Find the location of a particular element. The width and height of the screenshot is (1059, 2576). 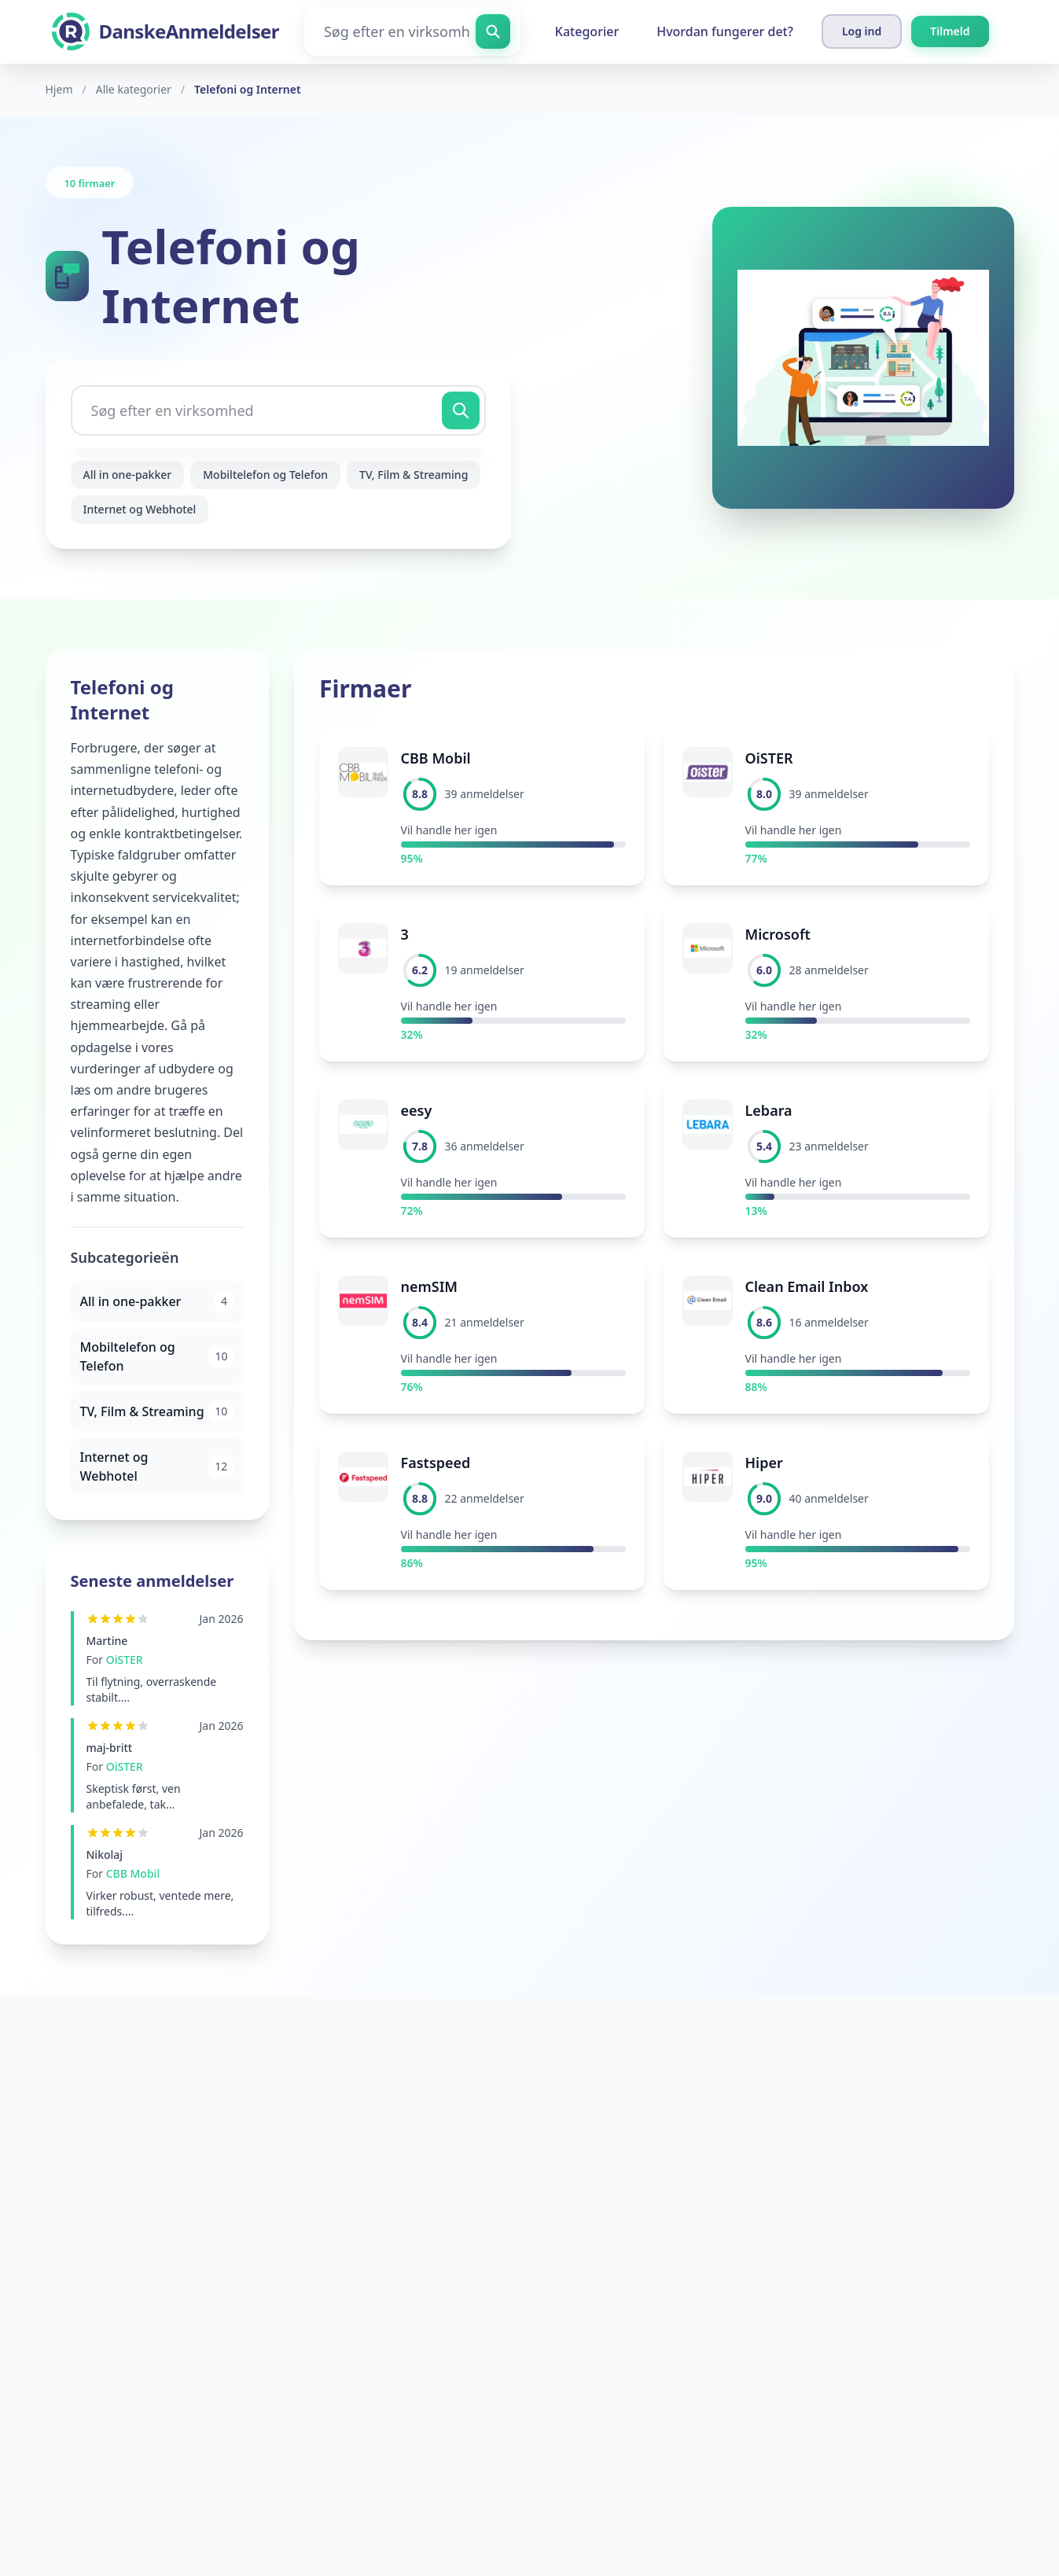

Mobiltelefon og Telefon is located at coordinates (265, 474).